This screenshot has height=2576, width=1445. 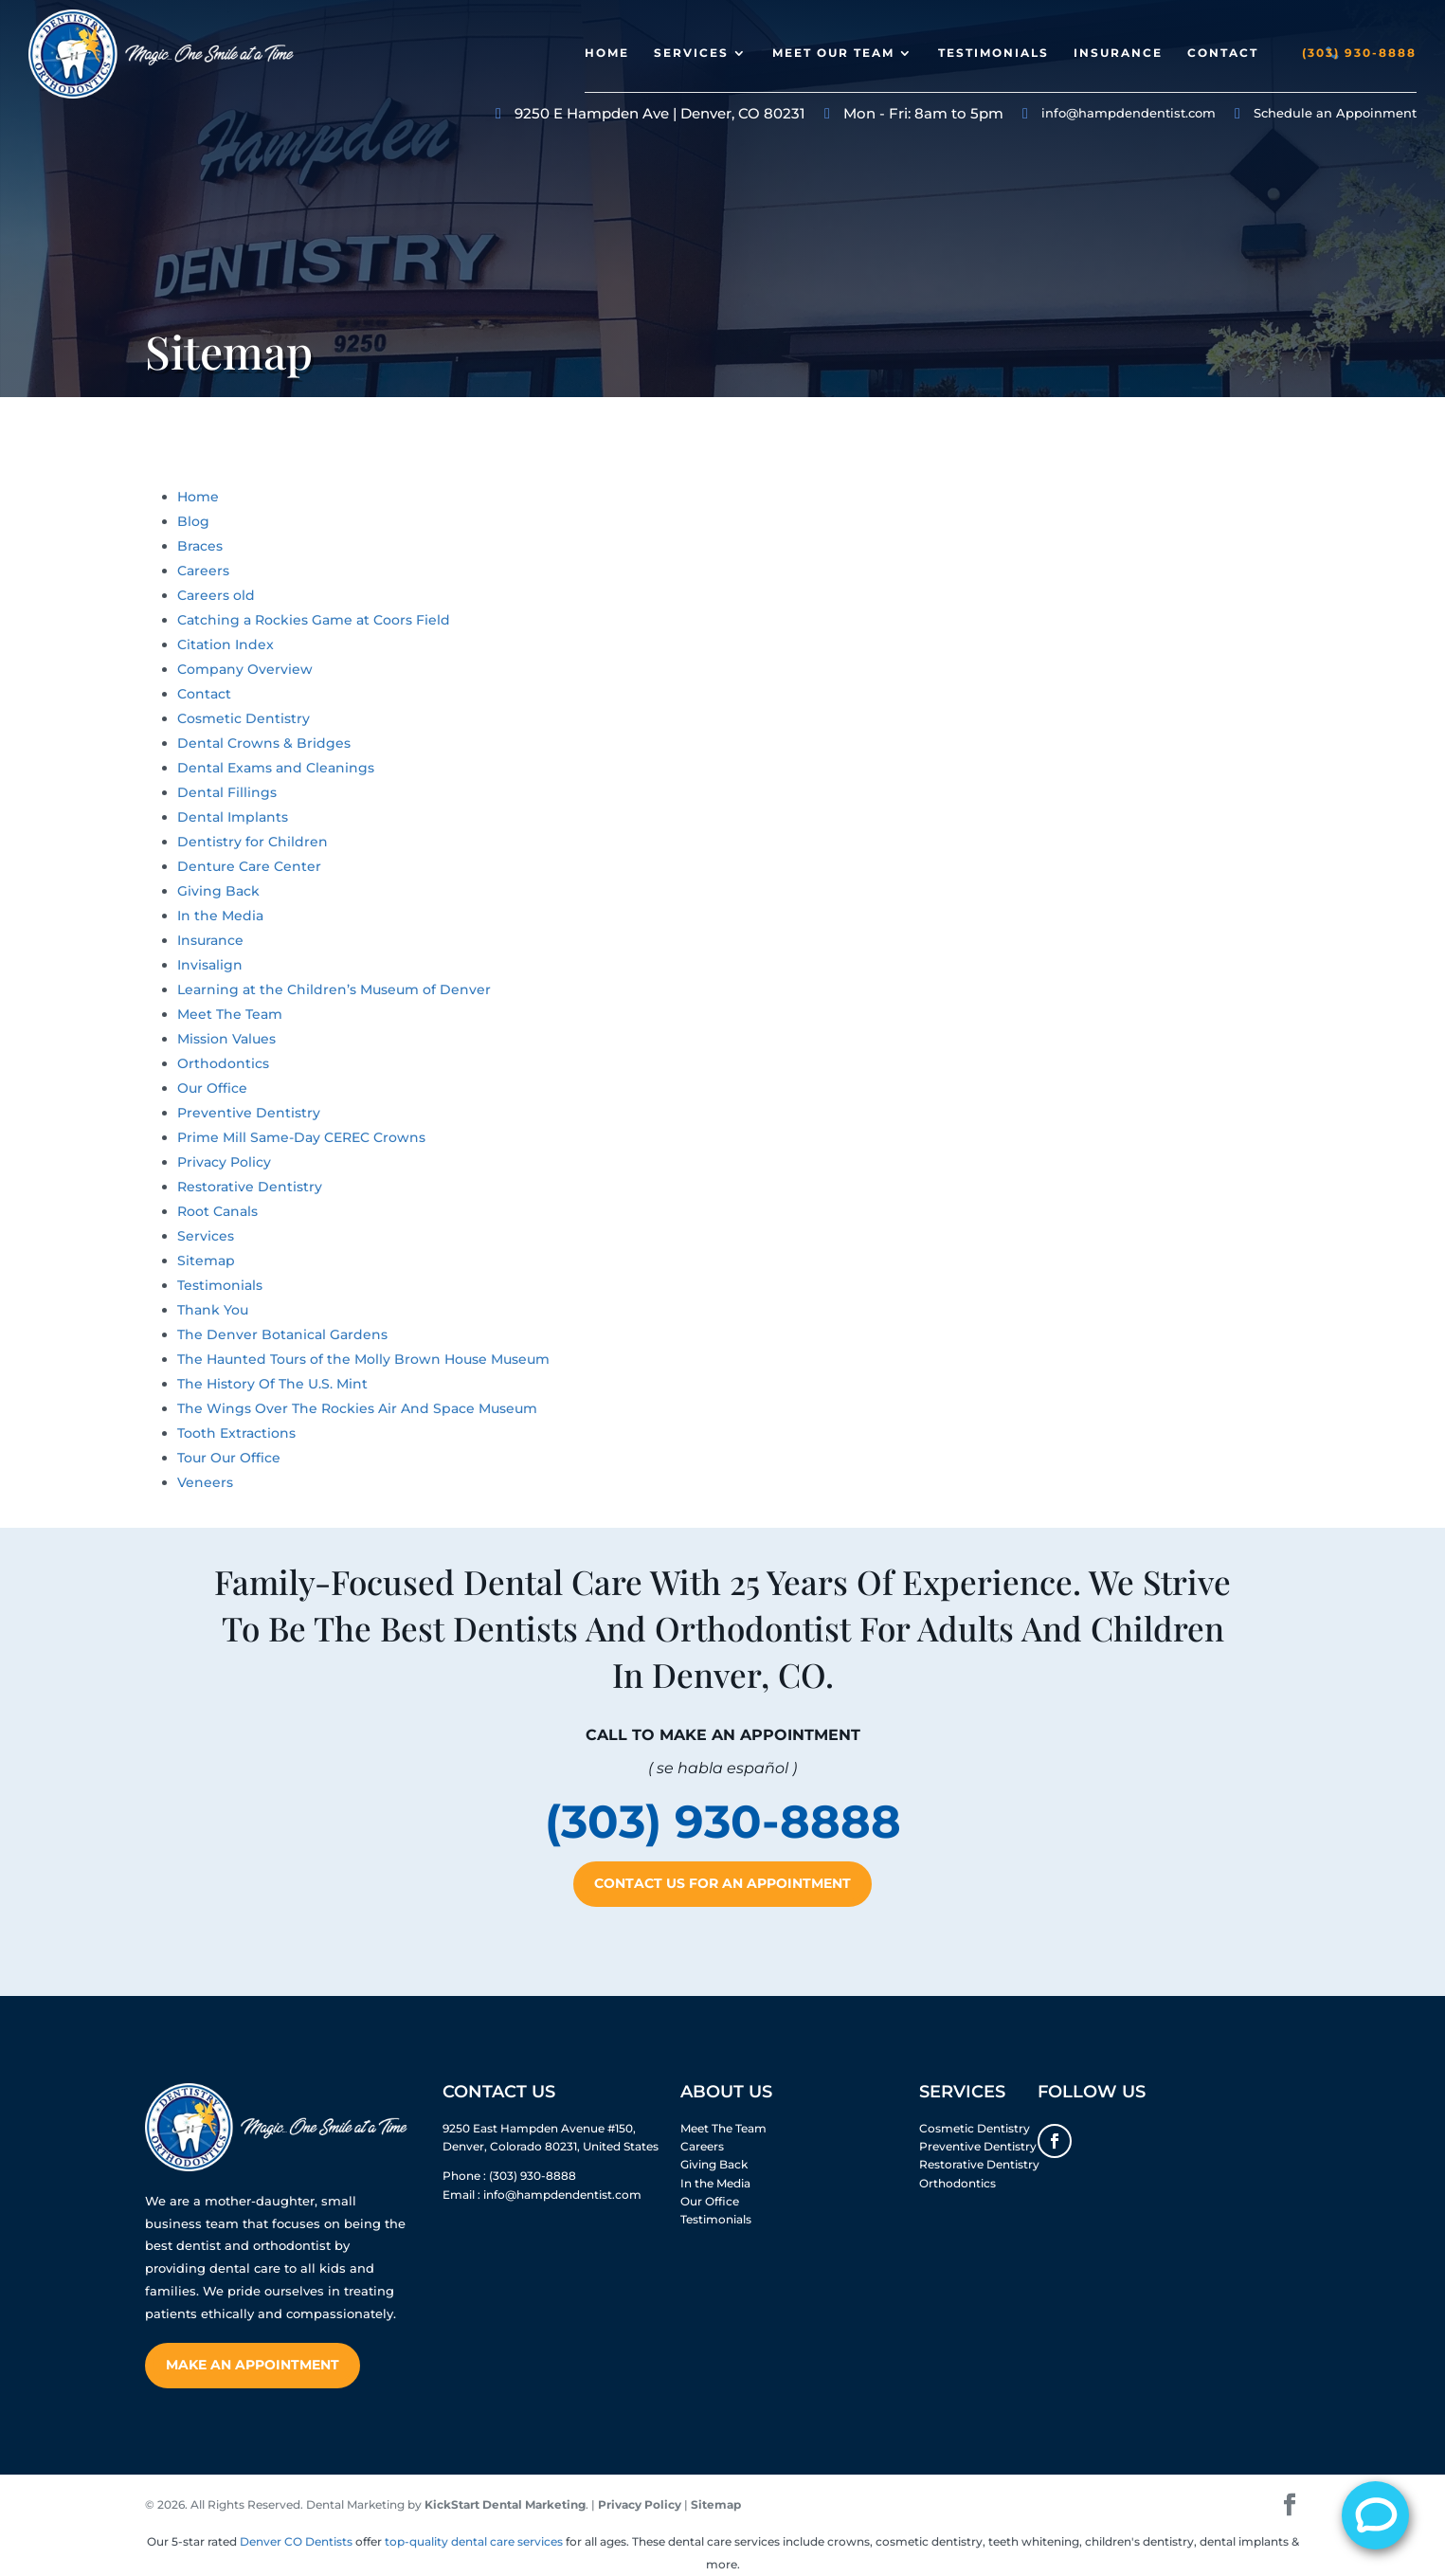 I want to click on Careers, so click(x=203, y=570).